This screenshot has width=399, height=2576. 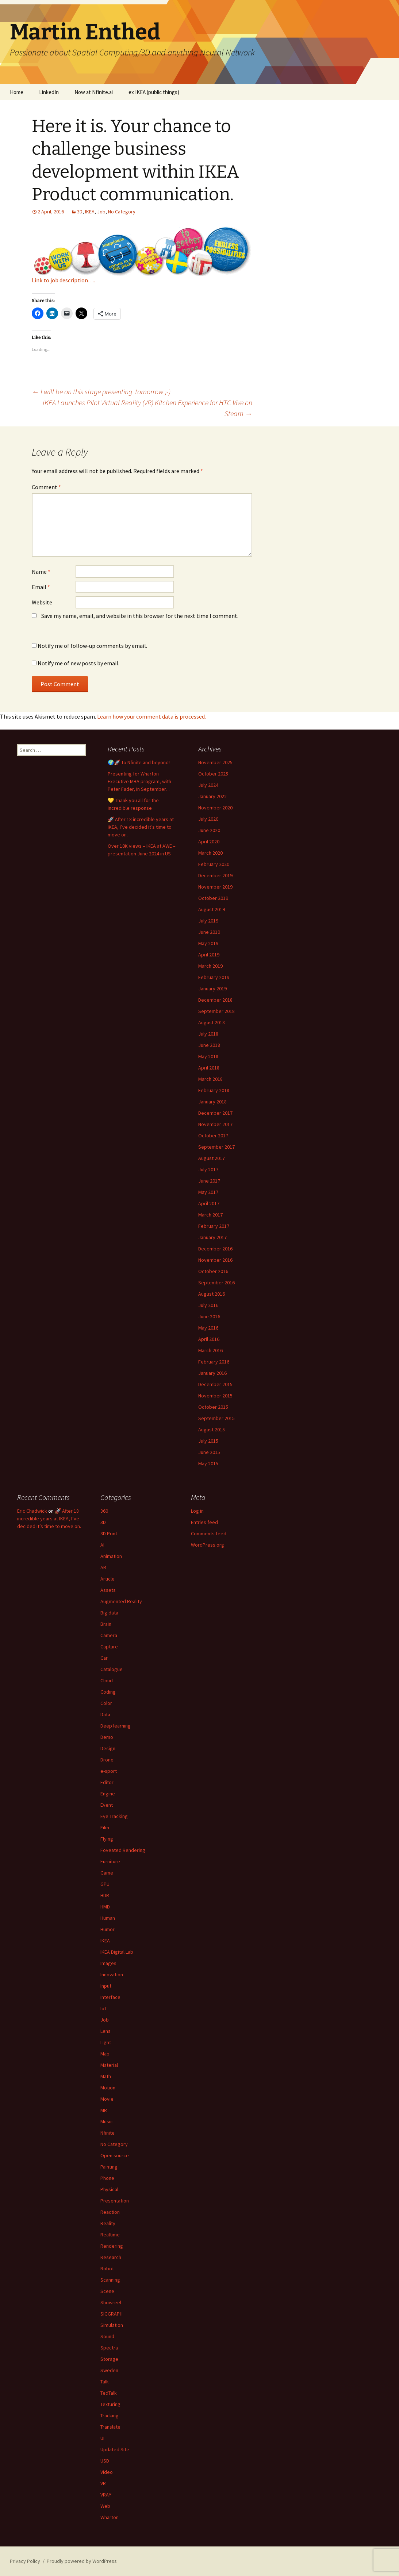 What do you see at coordinates (215, 762) in the screenshot?
I see `November 2025` at bounding box center [215, 762].